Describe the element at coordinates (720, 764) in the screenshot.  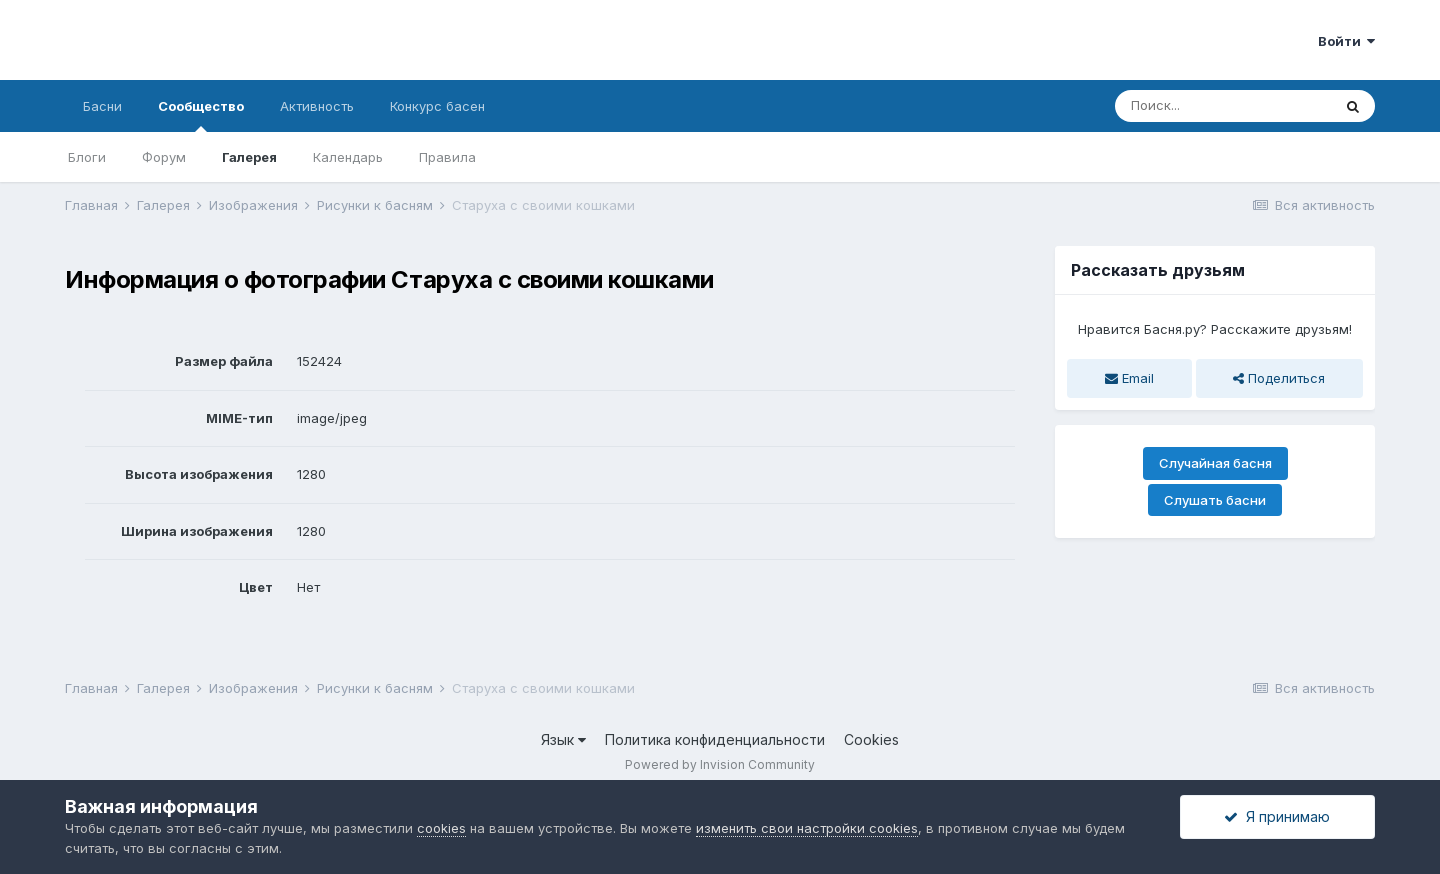
I see `Powered by Invision Community` at that location.